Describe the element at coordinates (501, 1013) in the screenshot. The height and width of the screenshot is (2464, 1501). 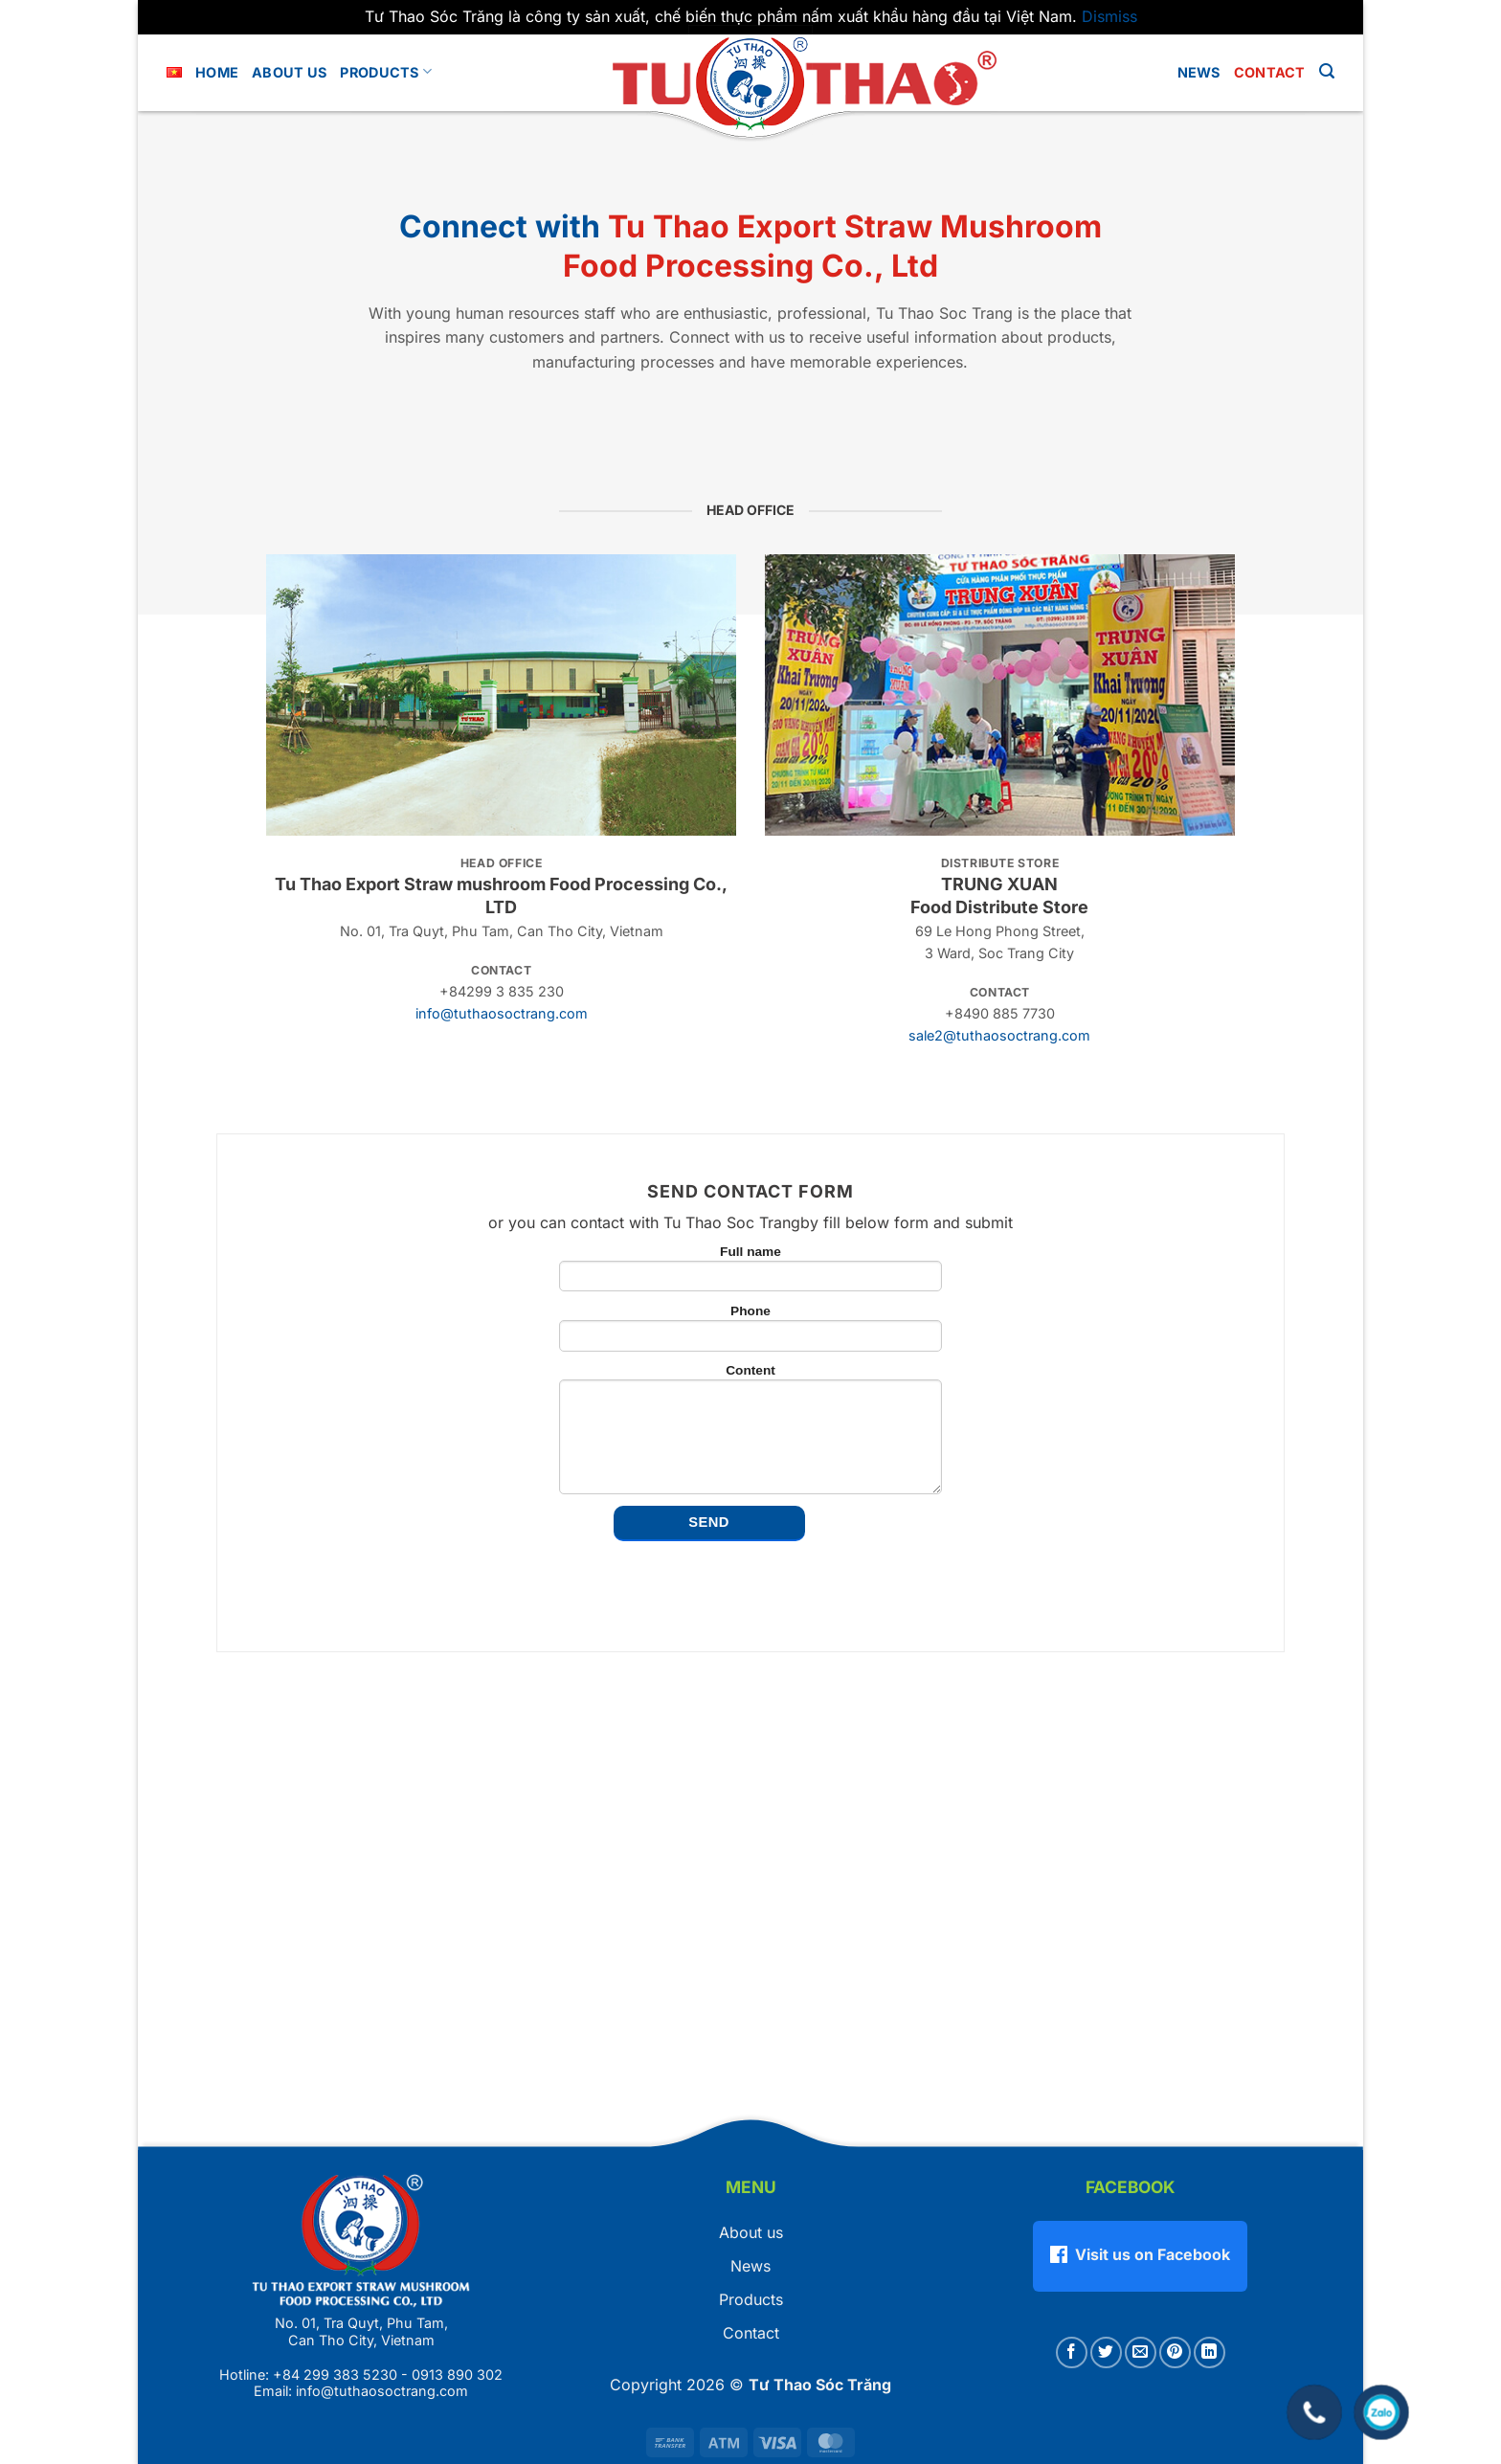
I see `info@tuthaosoctrang.com` at that location.